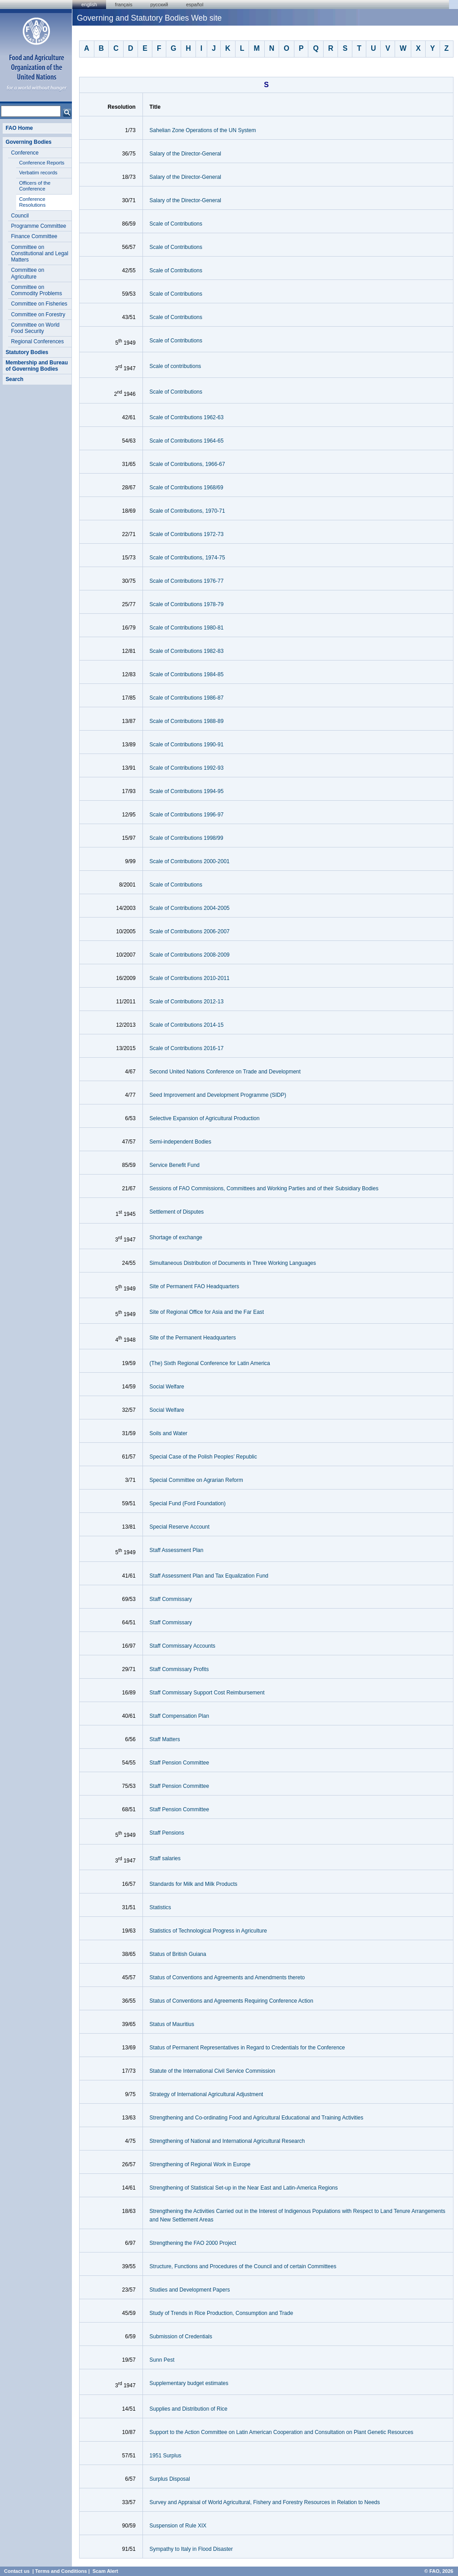 Image resolution: width=458 pixels, height=2576 pixels. I want to click on Staff Pensions, so click(167, 1833).